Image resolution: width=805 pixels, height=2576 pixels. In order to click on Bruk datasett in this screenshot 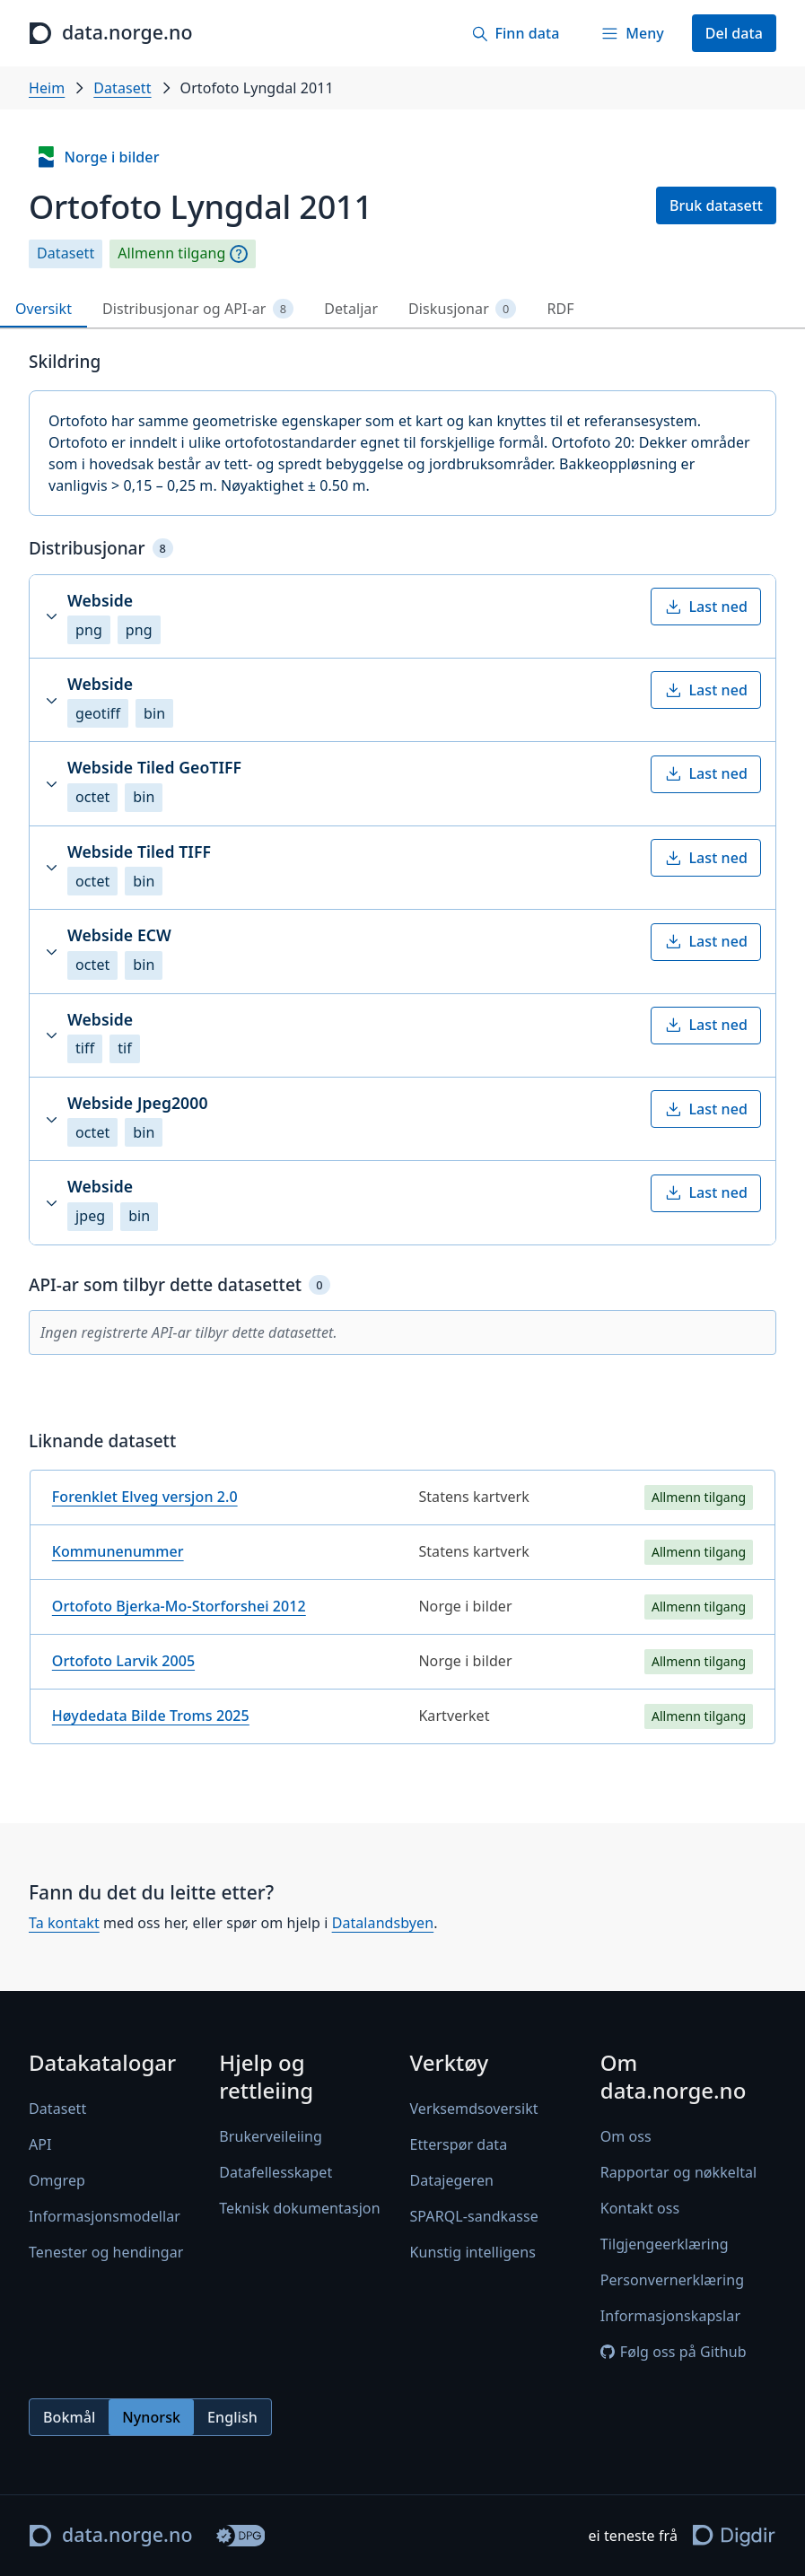, I will do `click(716, 205)`.